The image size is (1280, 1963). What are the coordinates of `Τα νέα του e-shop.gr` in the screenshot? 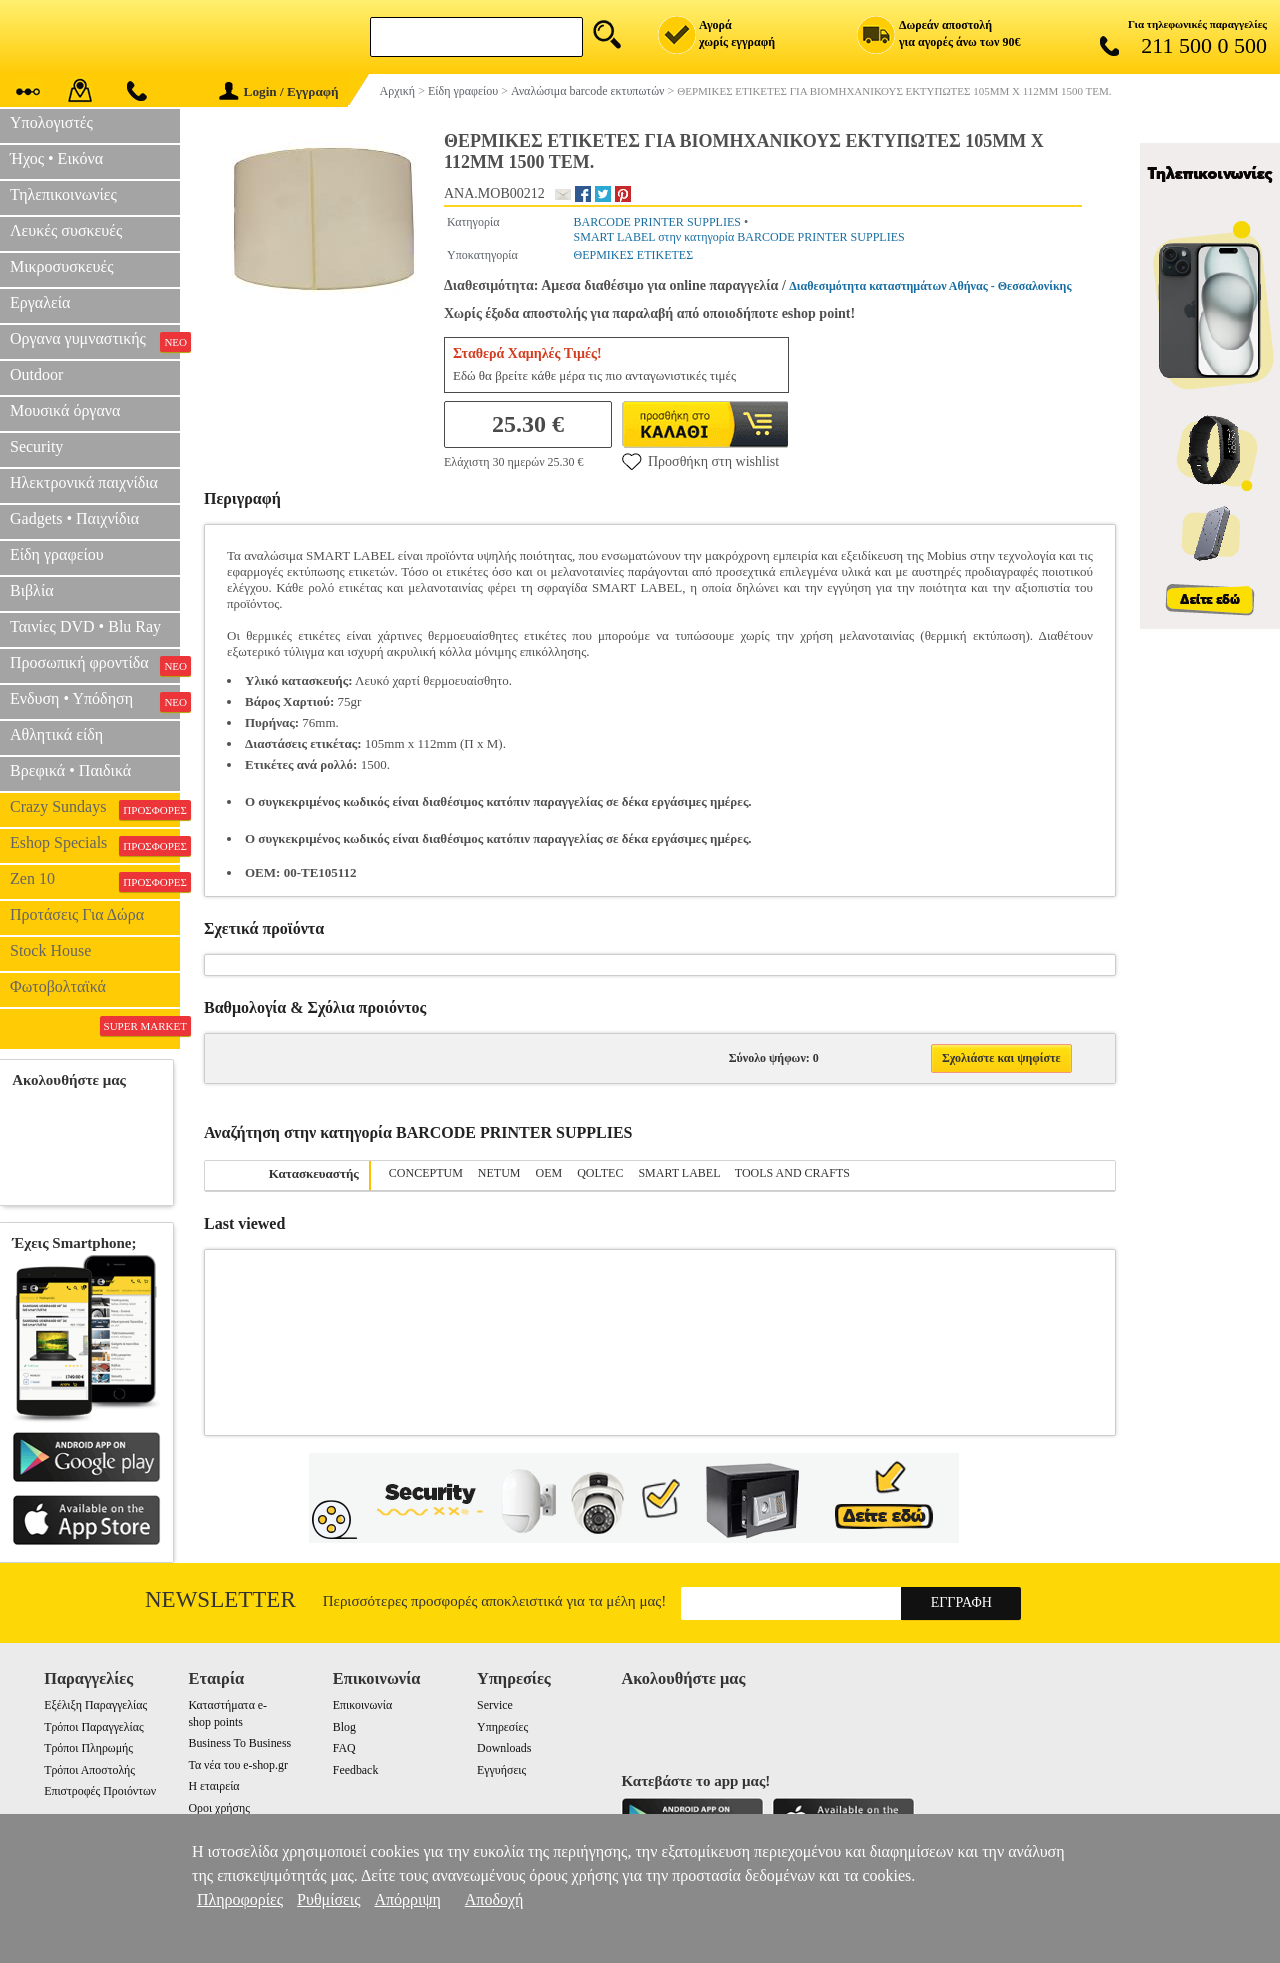 It's located at (237, 1765).